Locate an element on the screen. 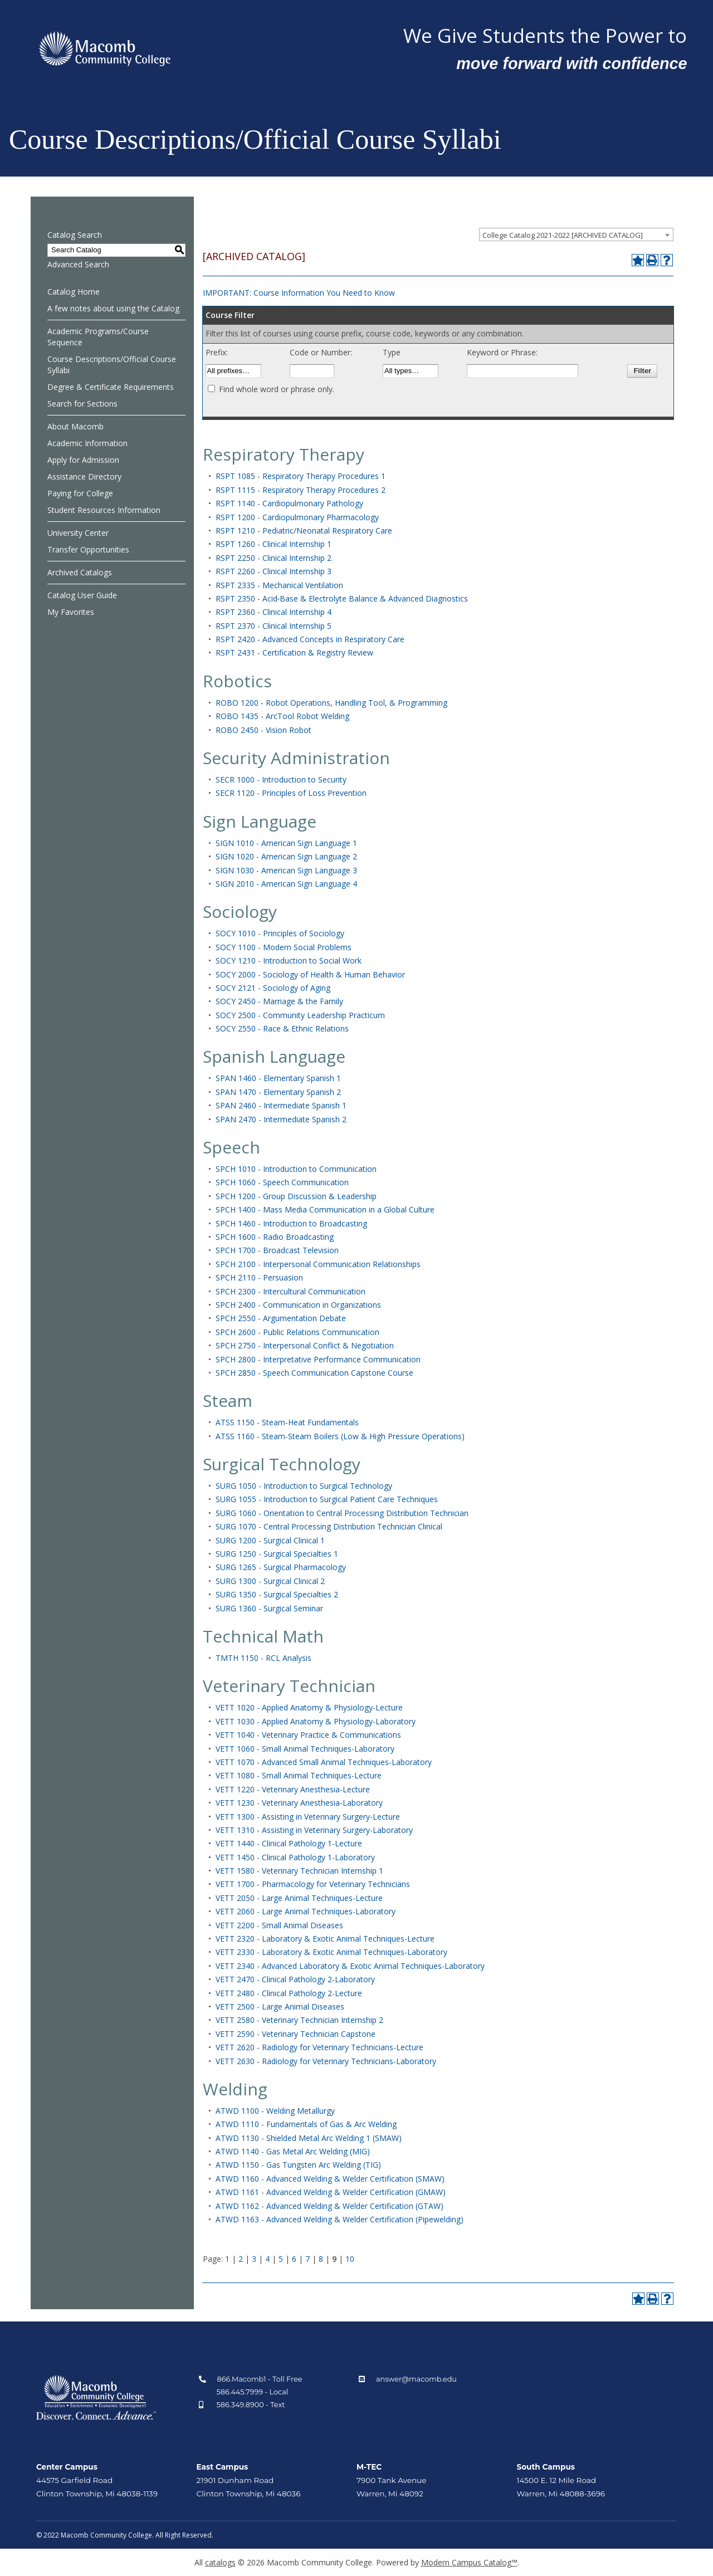 The height and width of the screenshot is (2576, 713). catalogs is located at coordinates (220, 2562).